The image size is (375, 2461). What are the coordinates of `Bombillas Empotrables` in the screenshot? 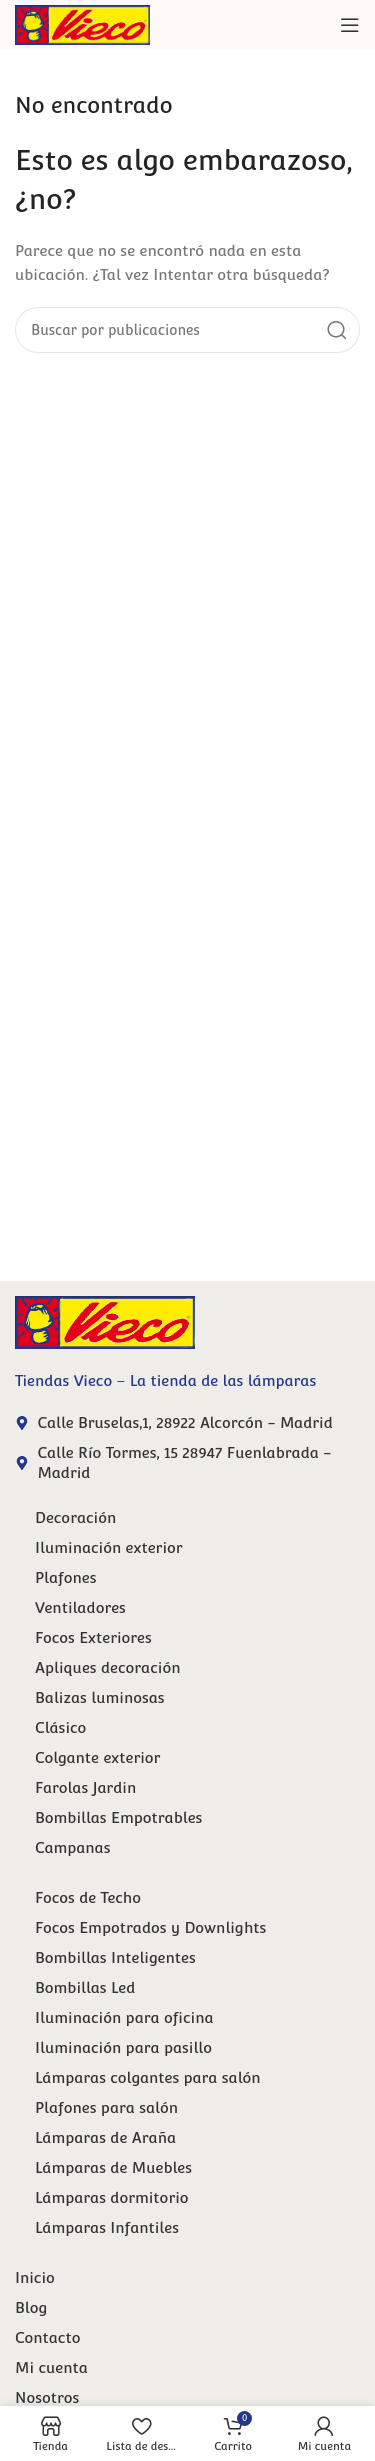 It's located at (118, 1817).